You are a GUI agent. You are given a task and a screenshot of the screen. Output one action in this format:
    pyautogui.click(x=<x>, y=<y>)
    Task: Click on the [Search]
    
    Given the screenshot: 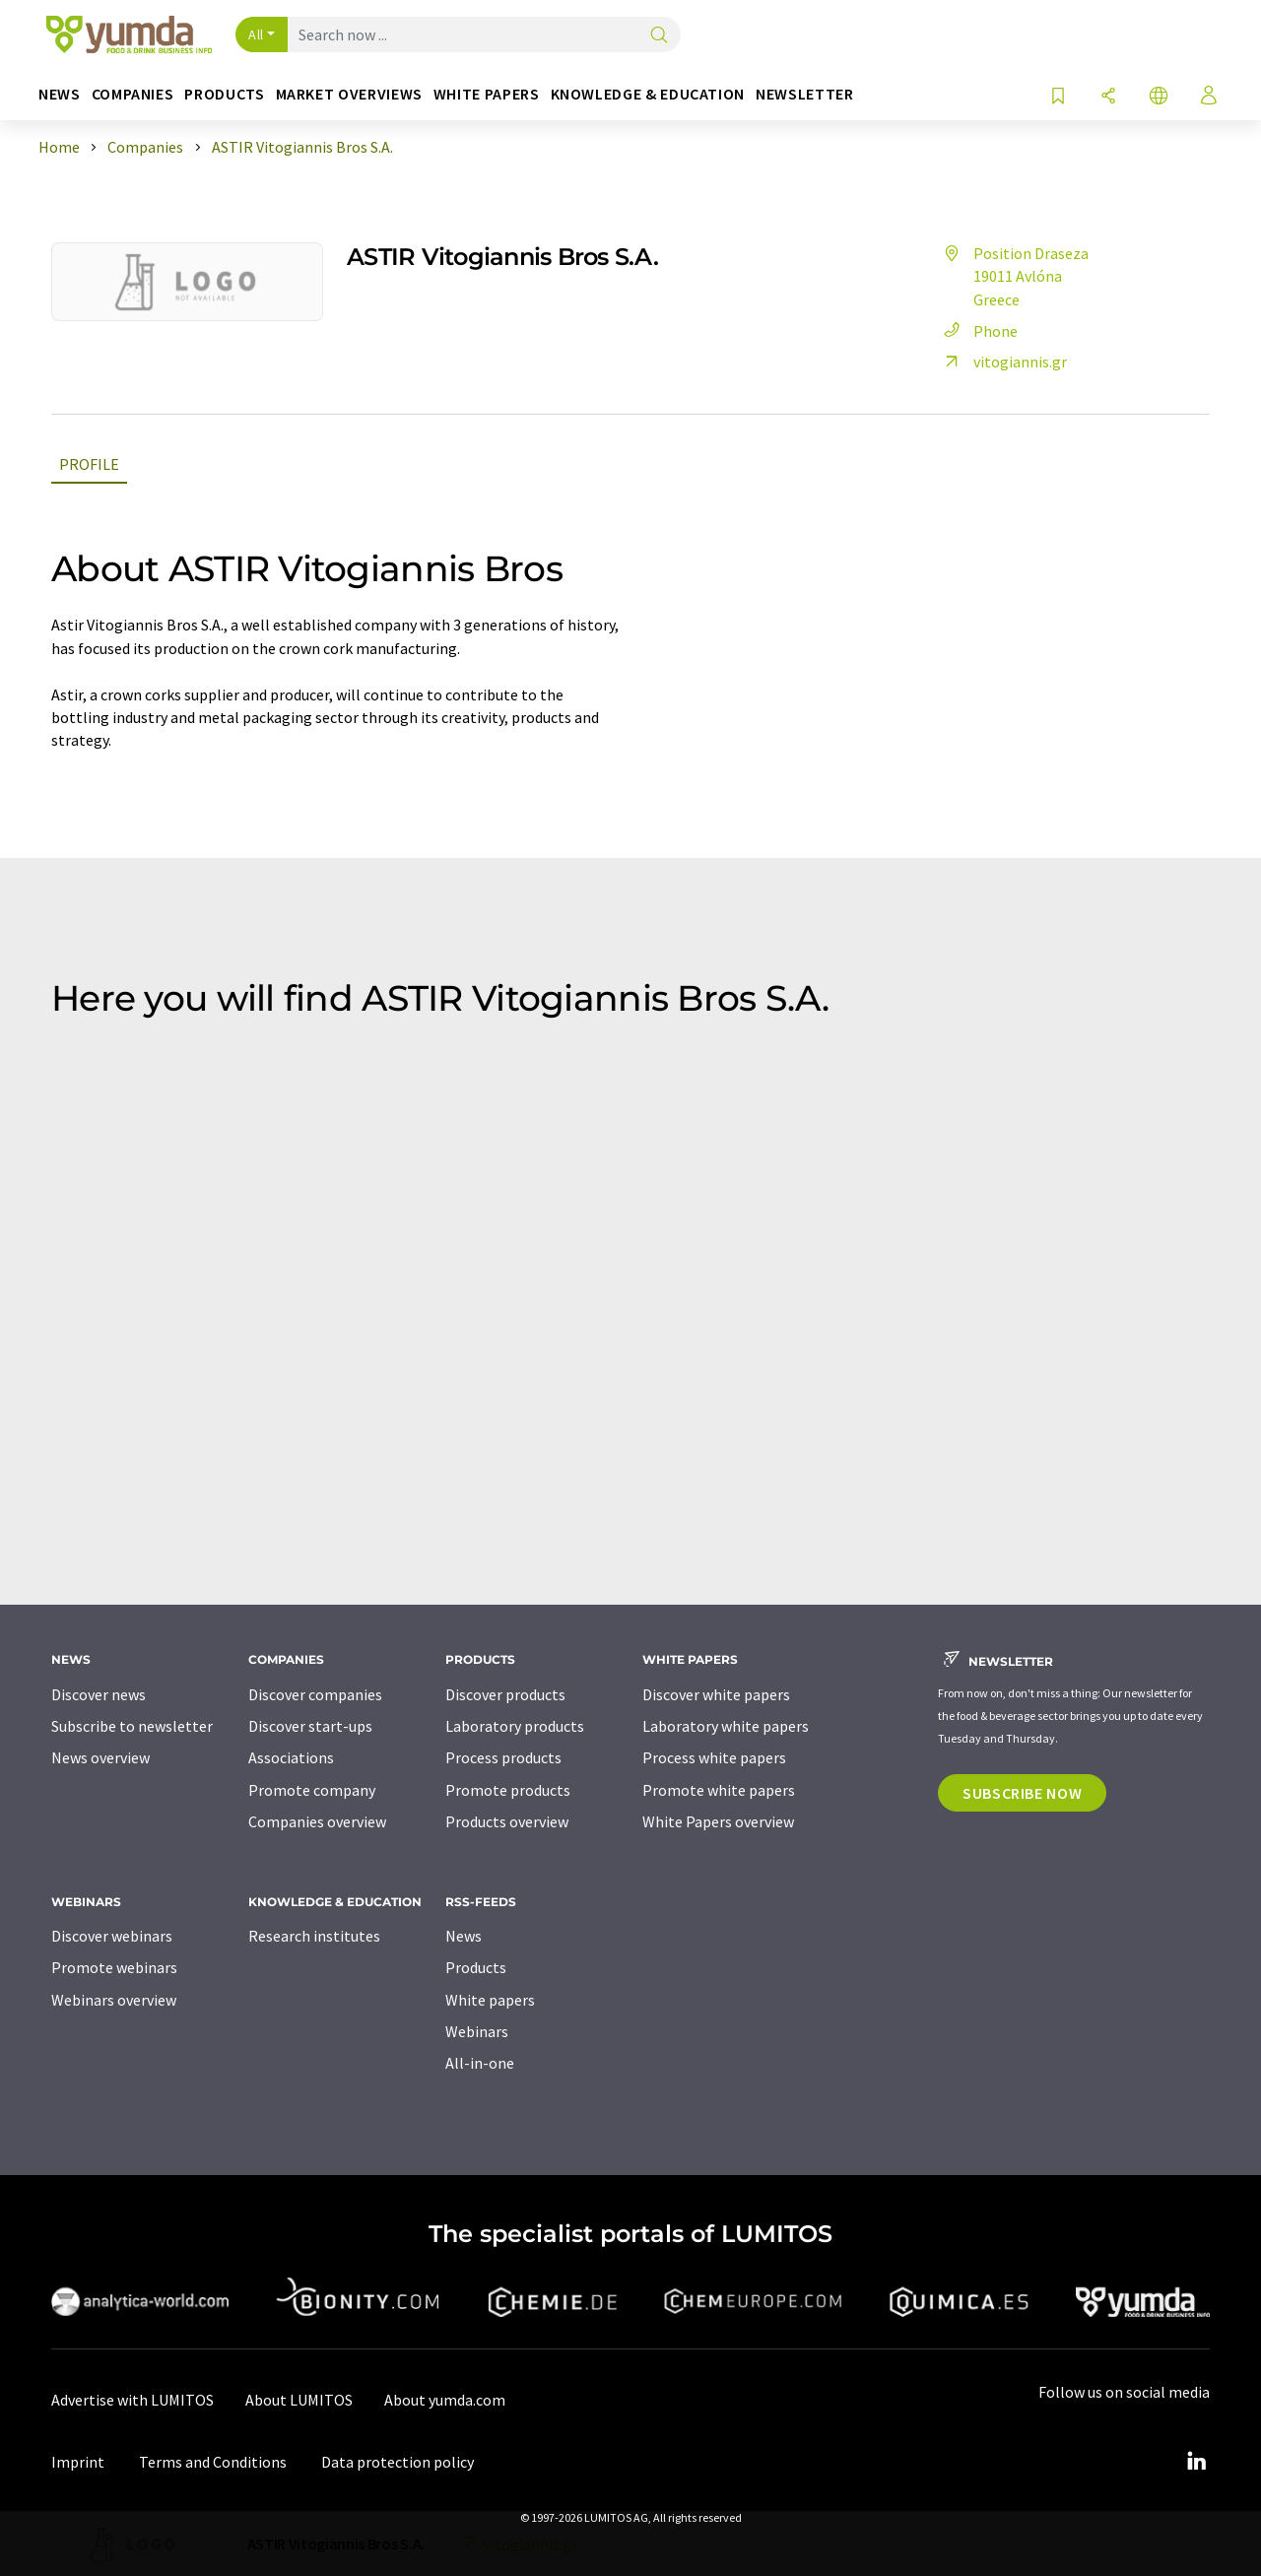 What is the action you would take?
    pyautogui.click(x=659, y=36)
    